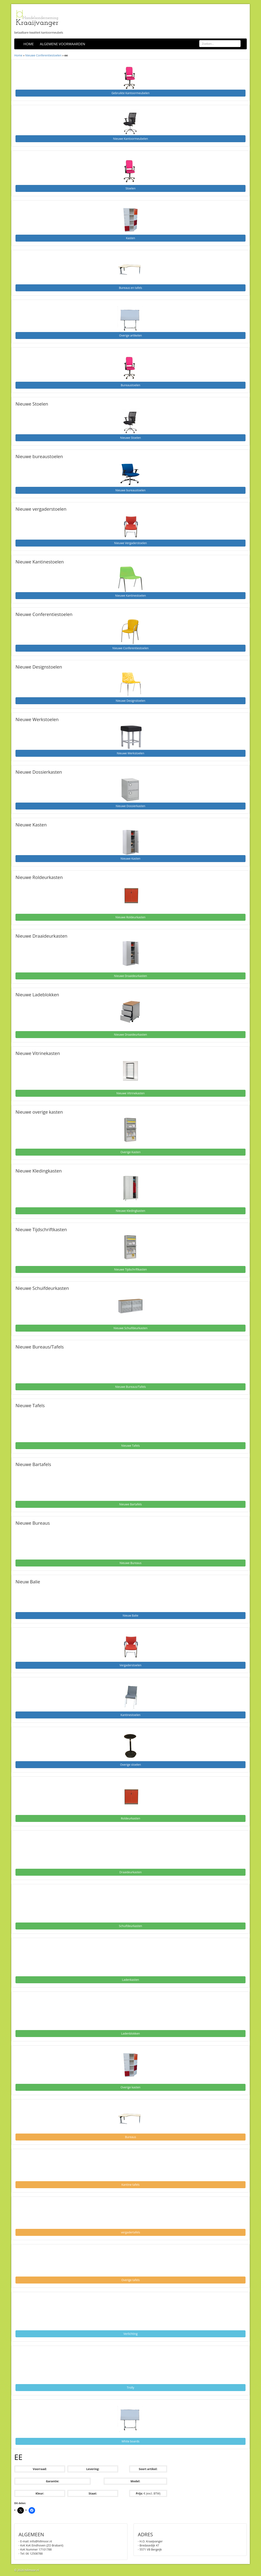  Describe the element at coordinates (130, 139) in the screenshot. I see `Nieuwe Kantoormeubelen` at that location.